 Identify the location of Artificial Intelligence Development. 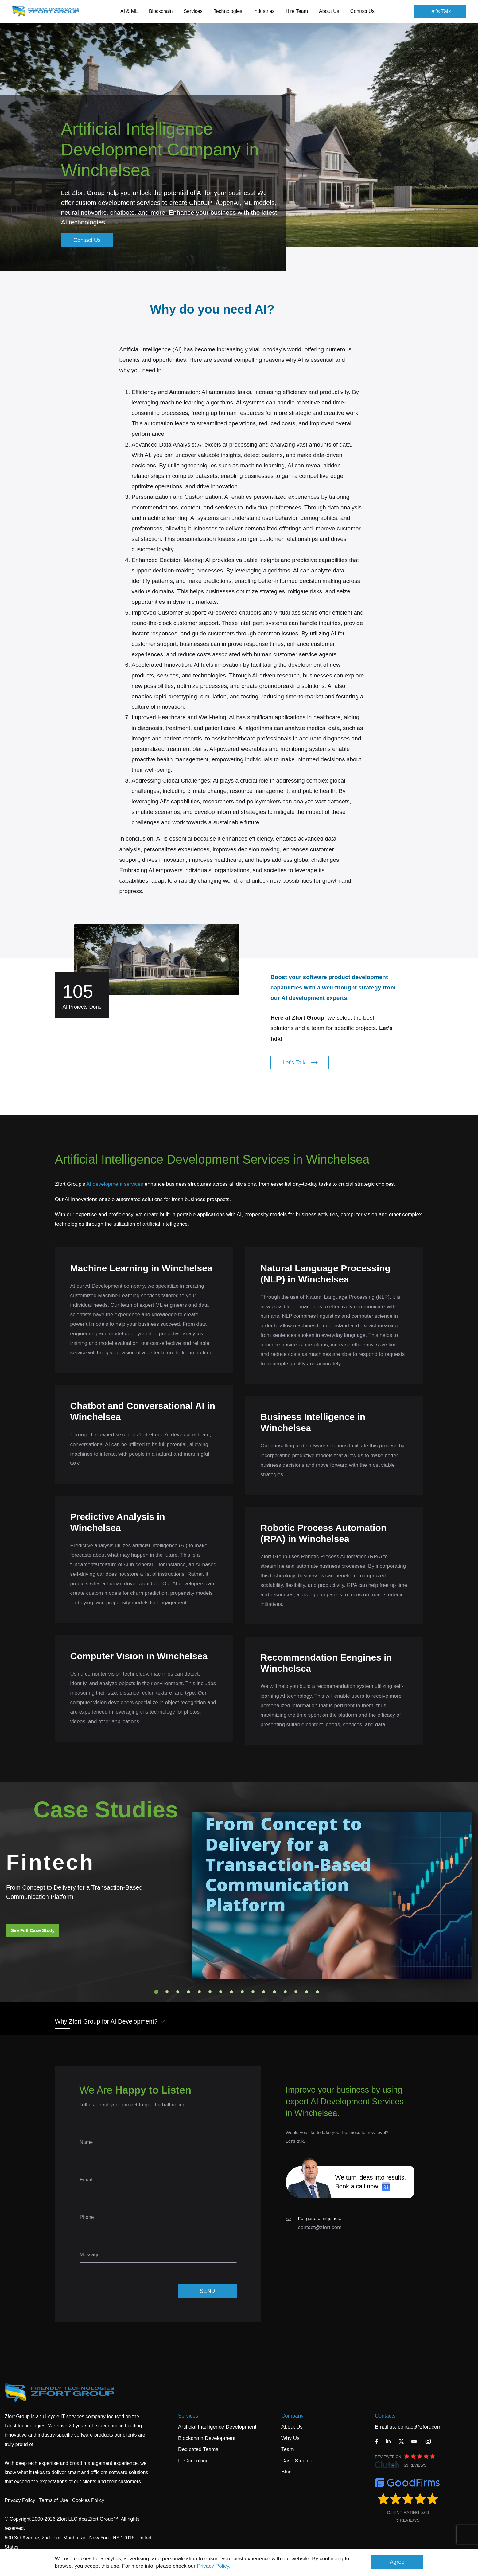
(217, 2427).